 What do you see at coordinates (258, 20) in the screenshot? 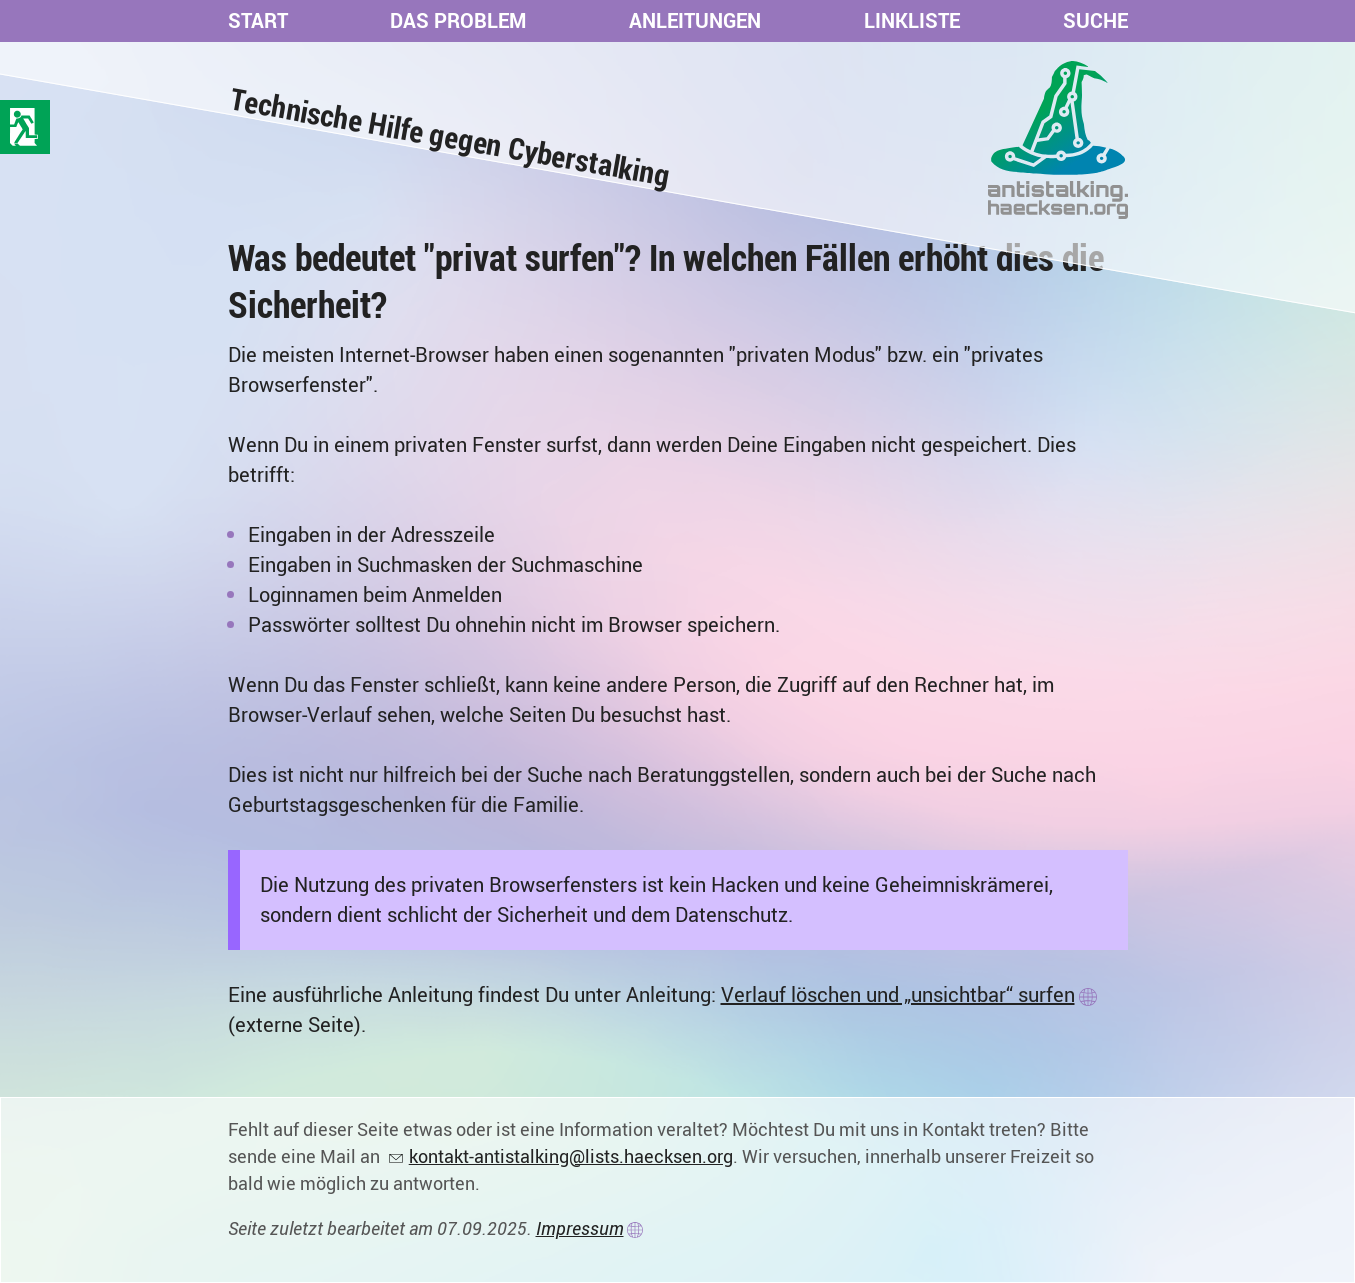
I see `Start` at bounding box center [258, 20].